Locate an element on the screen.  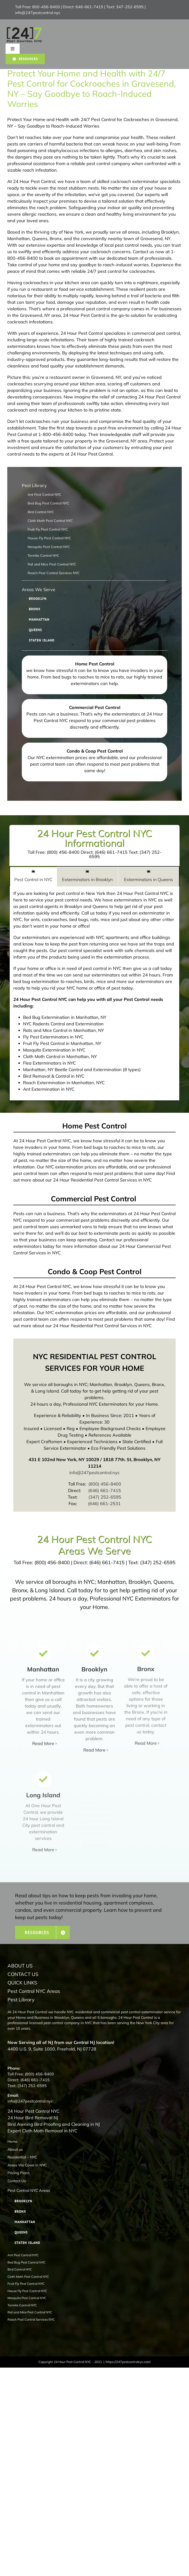
24 Hour Pest Control NYC is located at coordinates (33, 2111).